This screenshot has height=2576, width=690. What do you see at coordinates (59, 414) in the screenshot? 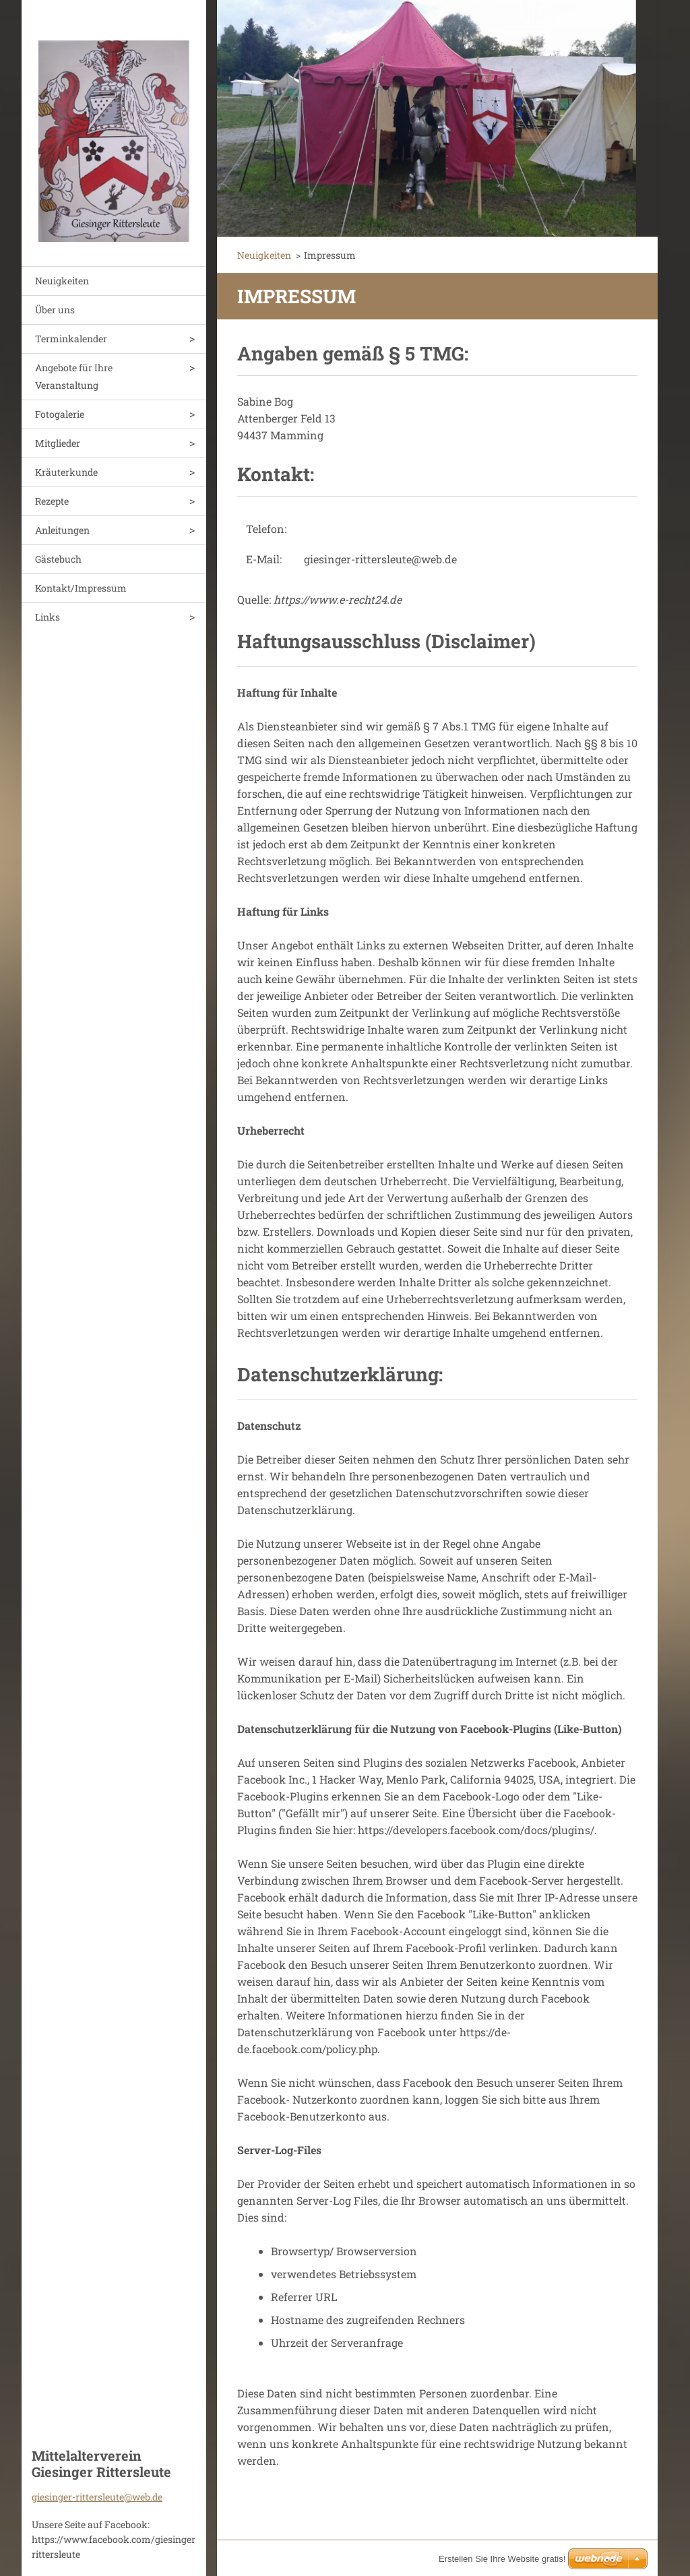
I see `Fotogalerie` at bounding box center [59, 414].